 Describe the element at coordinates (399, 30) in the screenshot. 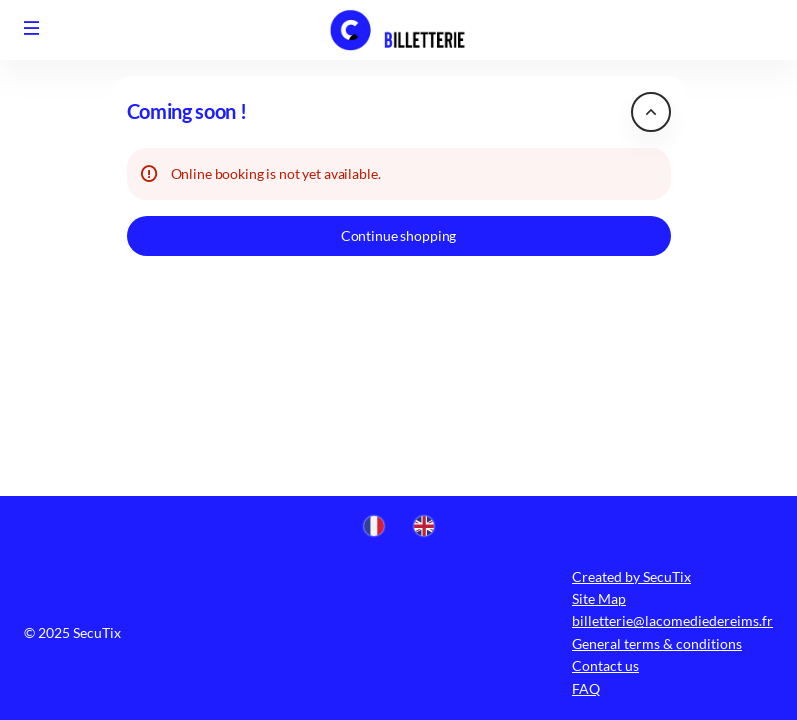

I see `[Comédie (Back to Home)]` at that location.